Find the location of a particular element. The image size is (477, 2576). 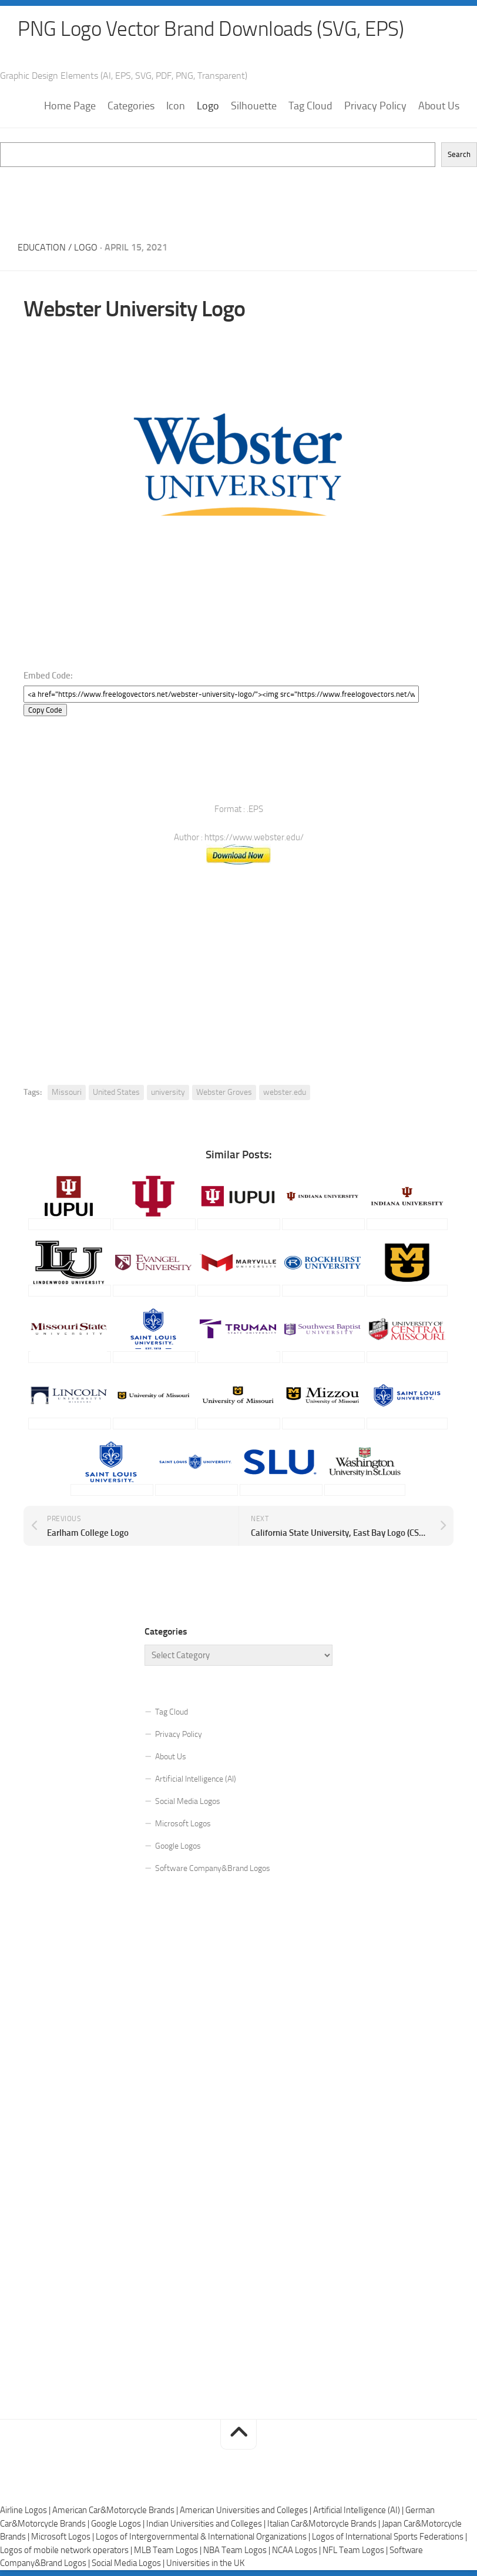

Search is located at coordinates (459, 155).